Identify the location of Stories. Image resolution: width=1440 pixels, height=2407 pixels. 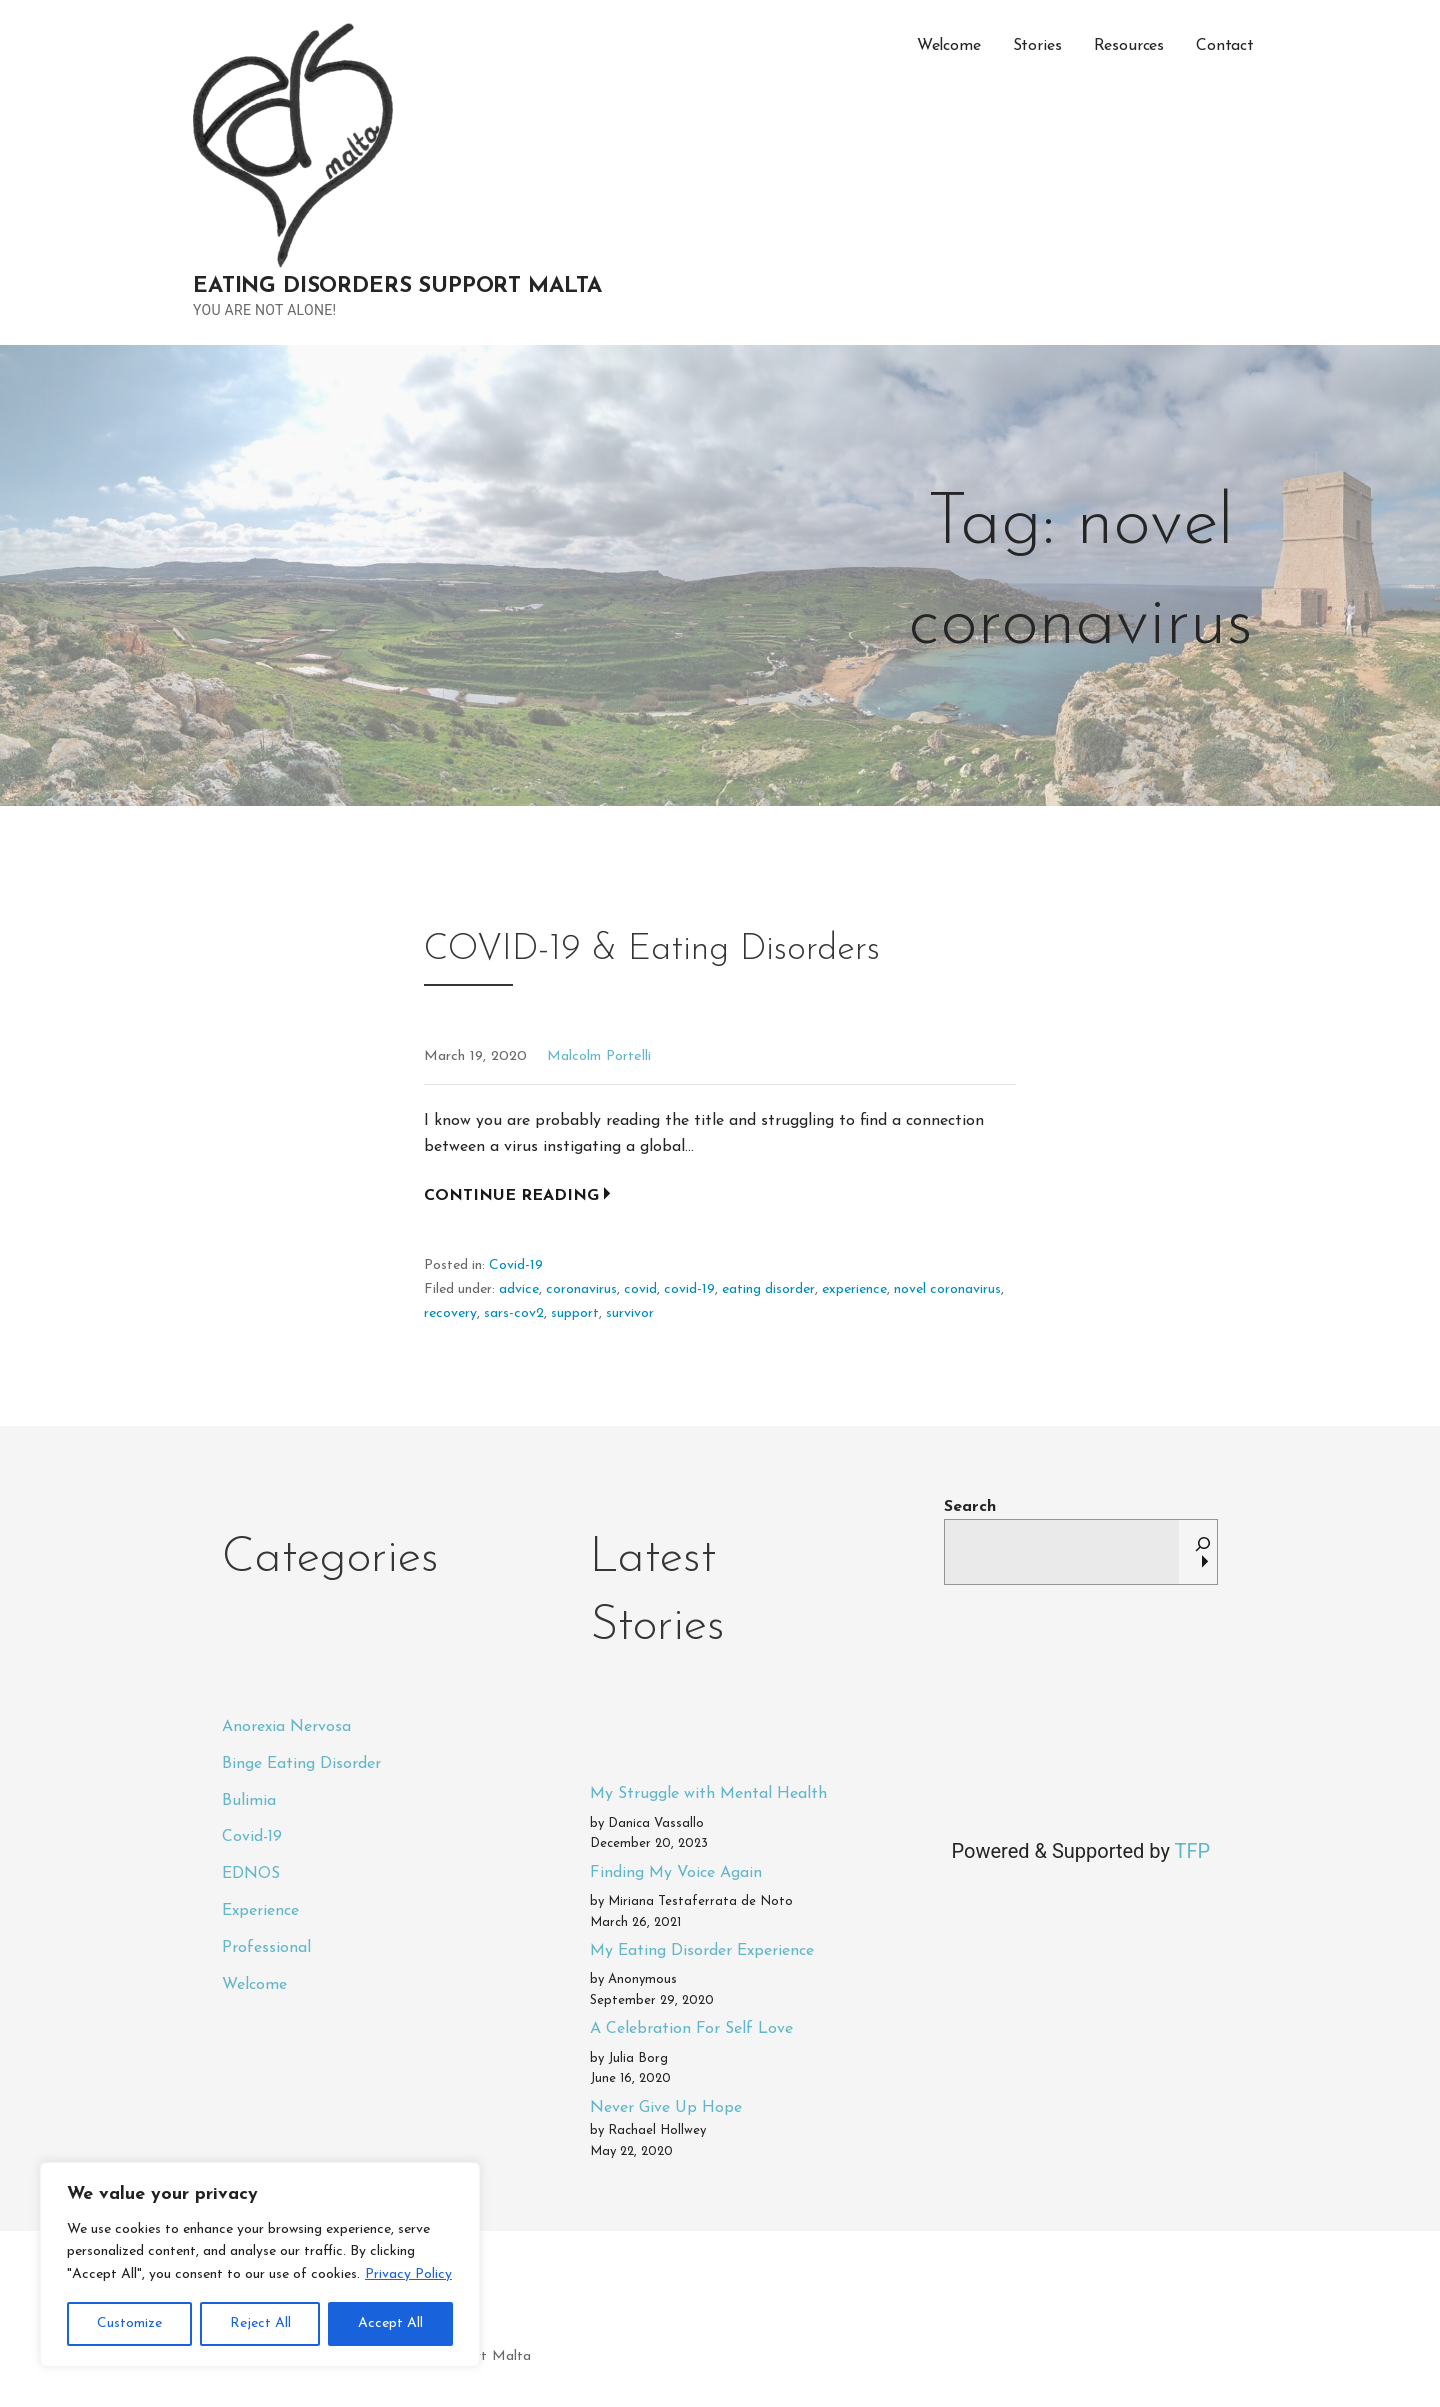
(1037, 46).